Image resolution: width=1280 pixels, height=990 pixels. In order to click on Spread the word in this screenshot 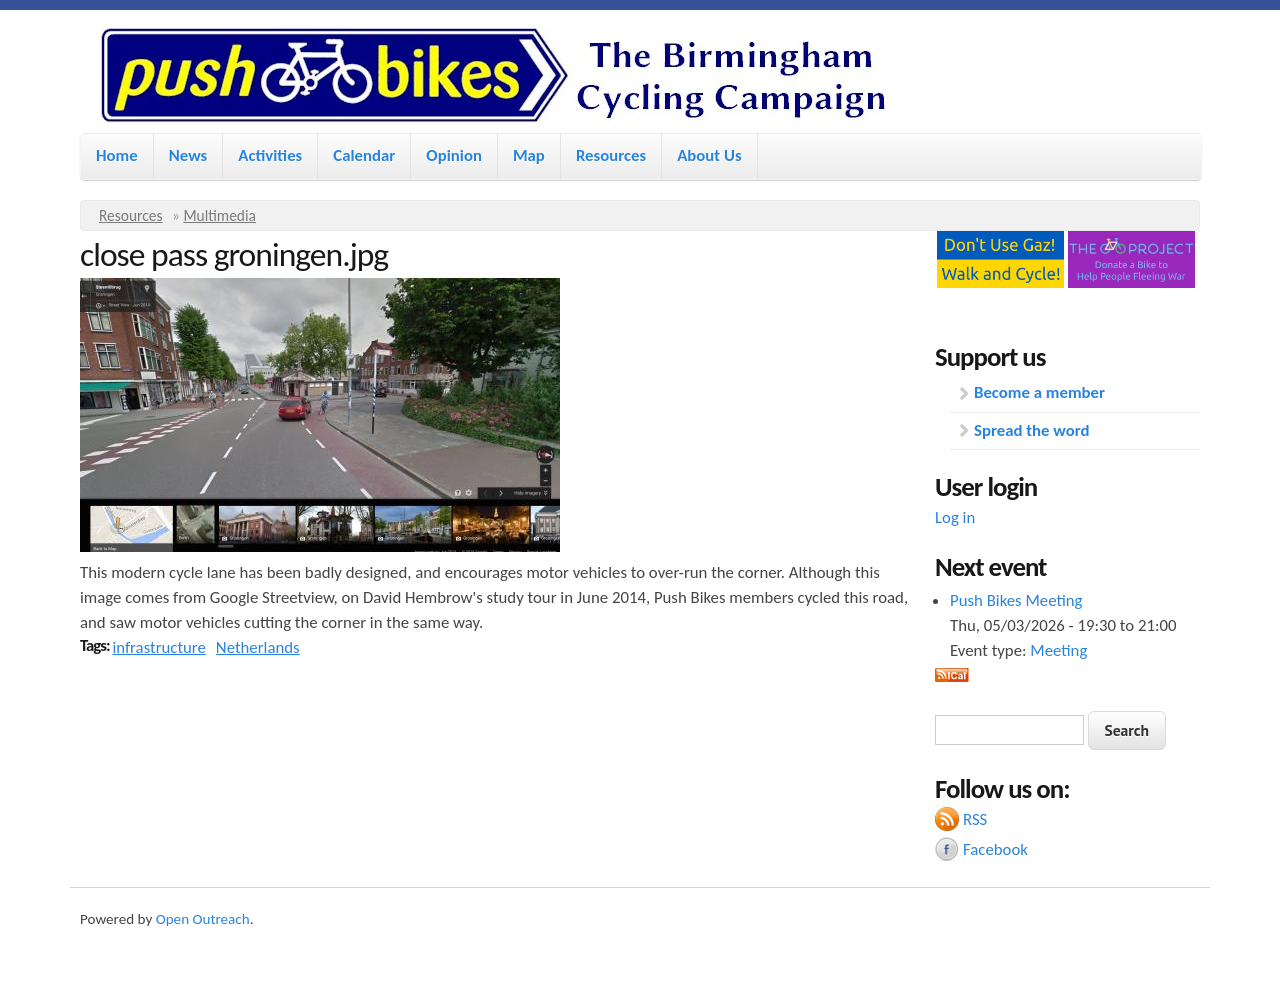, I will do `click(1031, 430)`.